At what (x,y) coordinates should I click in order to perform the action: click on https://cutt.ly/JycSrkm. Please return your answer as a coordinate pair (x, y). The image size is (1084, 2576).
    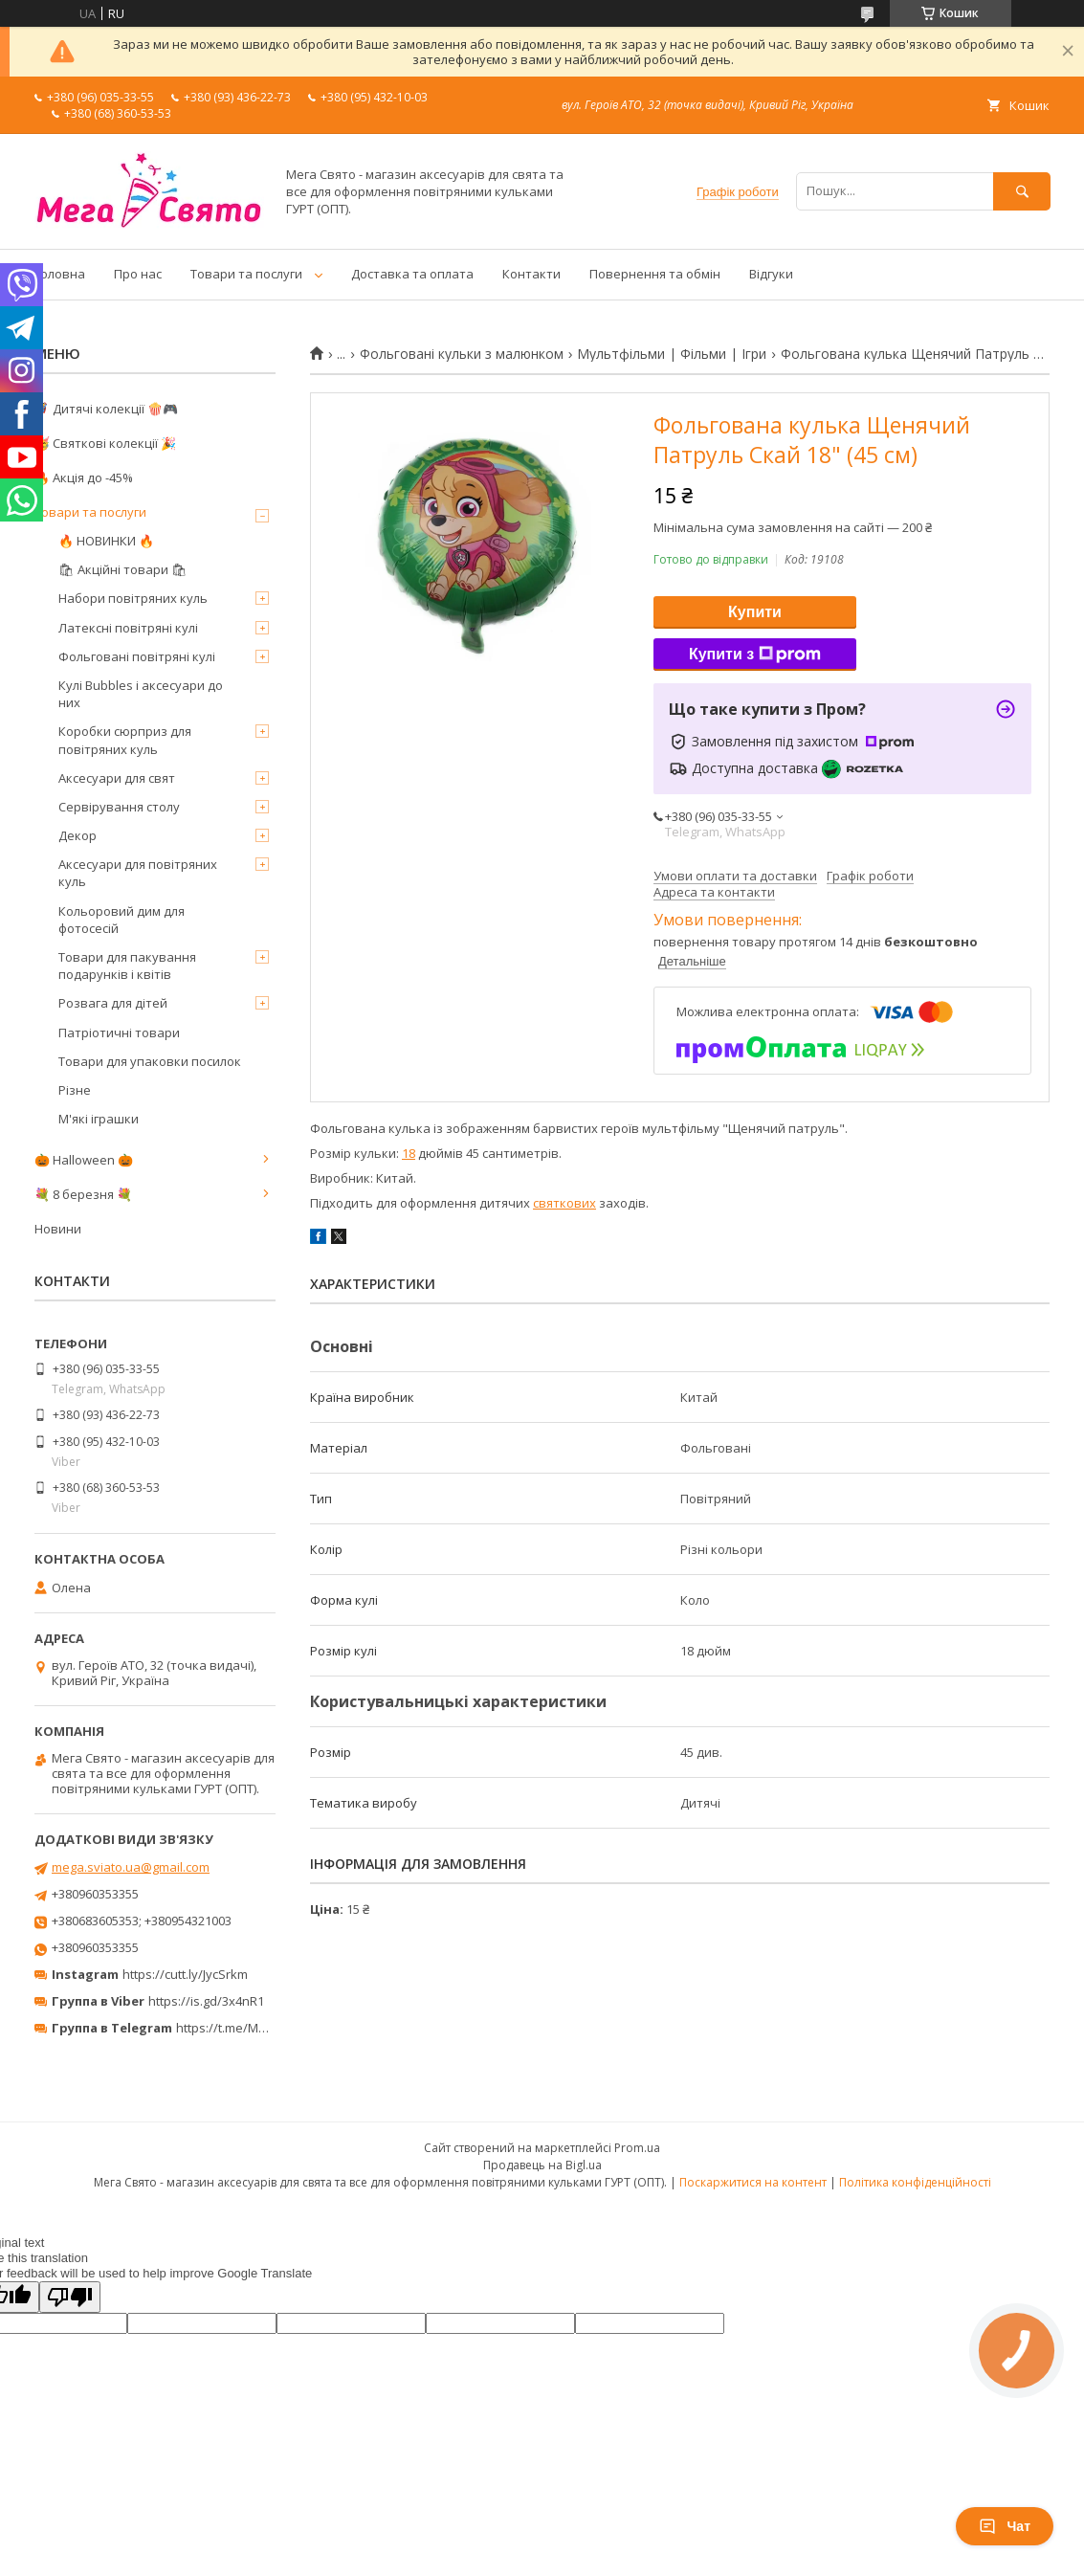
    Looking at the image, I should click on (185, 1974).